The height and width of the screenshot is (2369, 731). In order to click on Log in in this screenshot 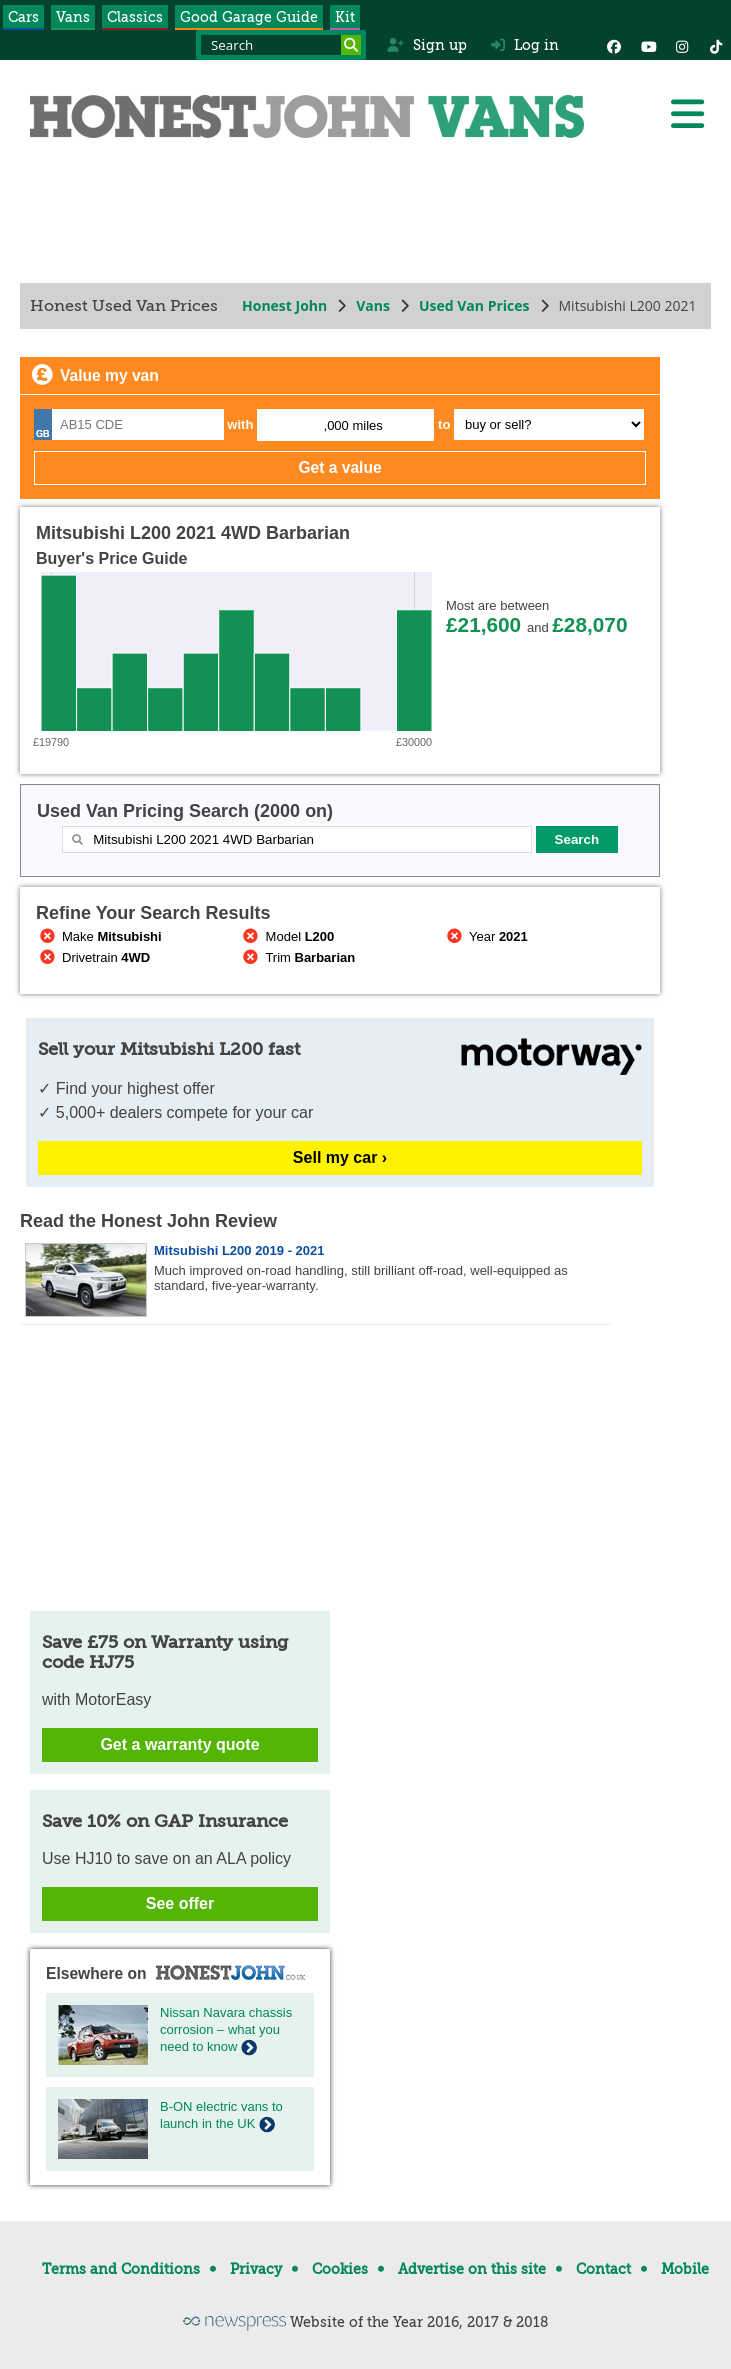, I will do `click(525, 45)`.